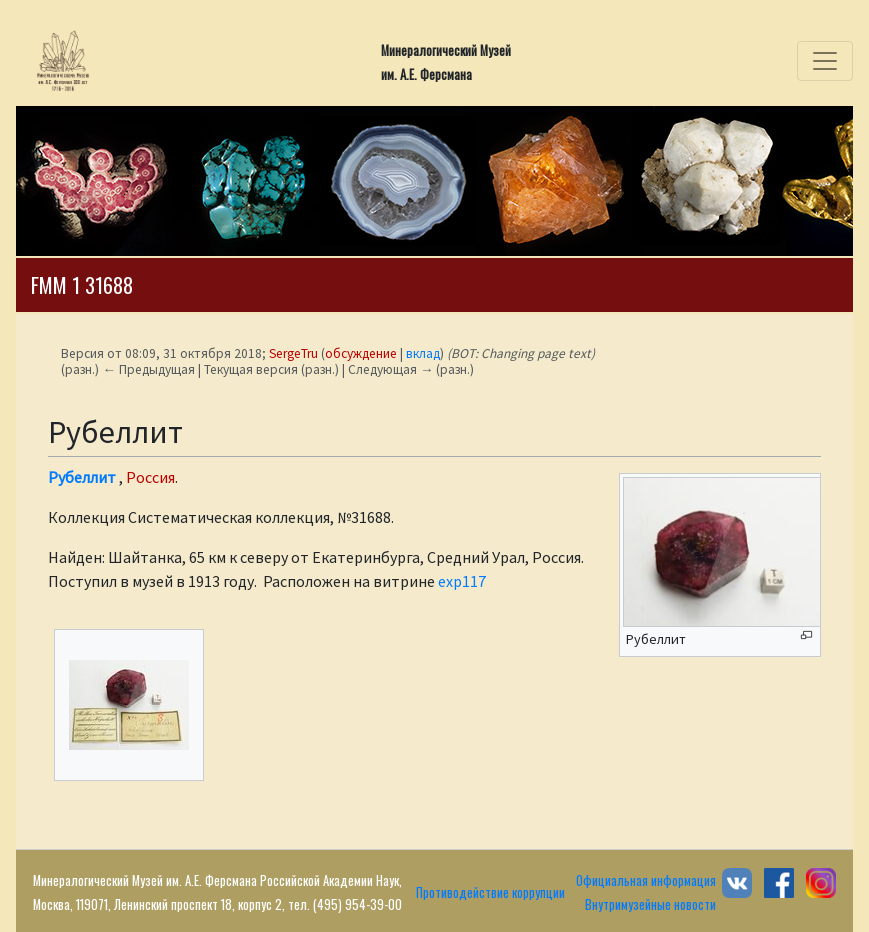 This screenshot has width=869, height=932. What do you see at coordinates (423, 353) in the screenshot?
I see `вклад` at bounding box center [423, 353].